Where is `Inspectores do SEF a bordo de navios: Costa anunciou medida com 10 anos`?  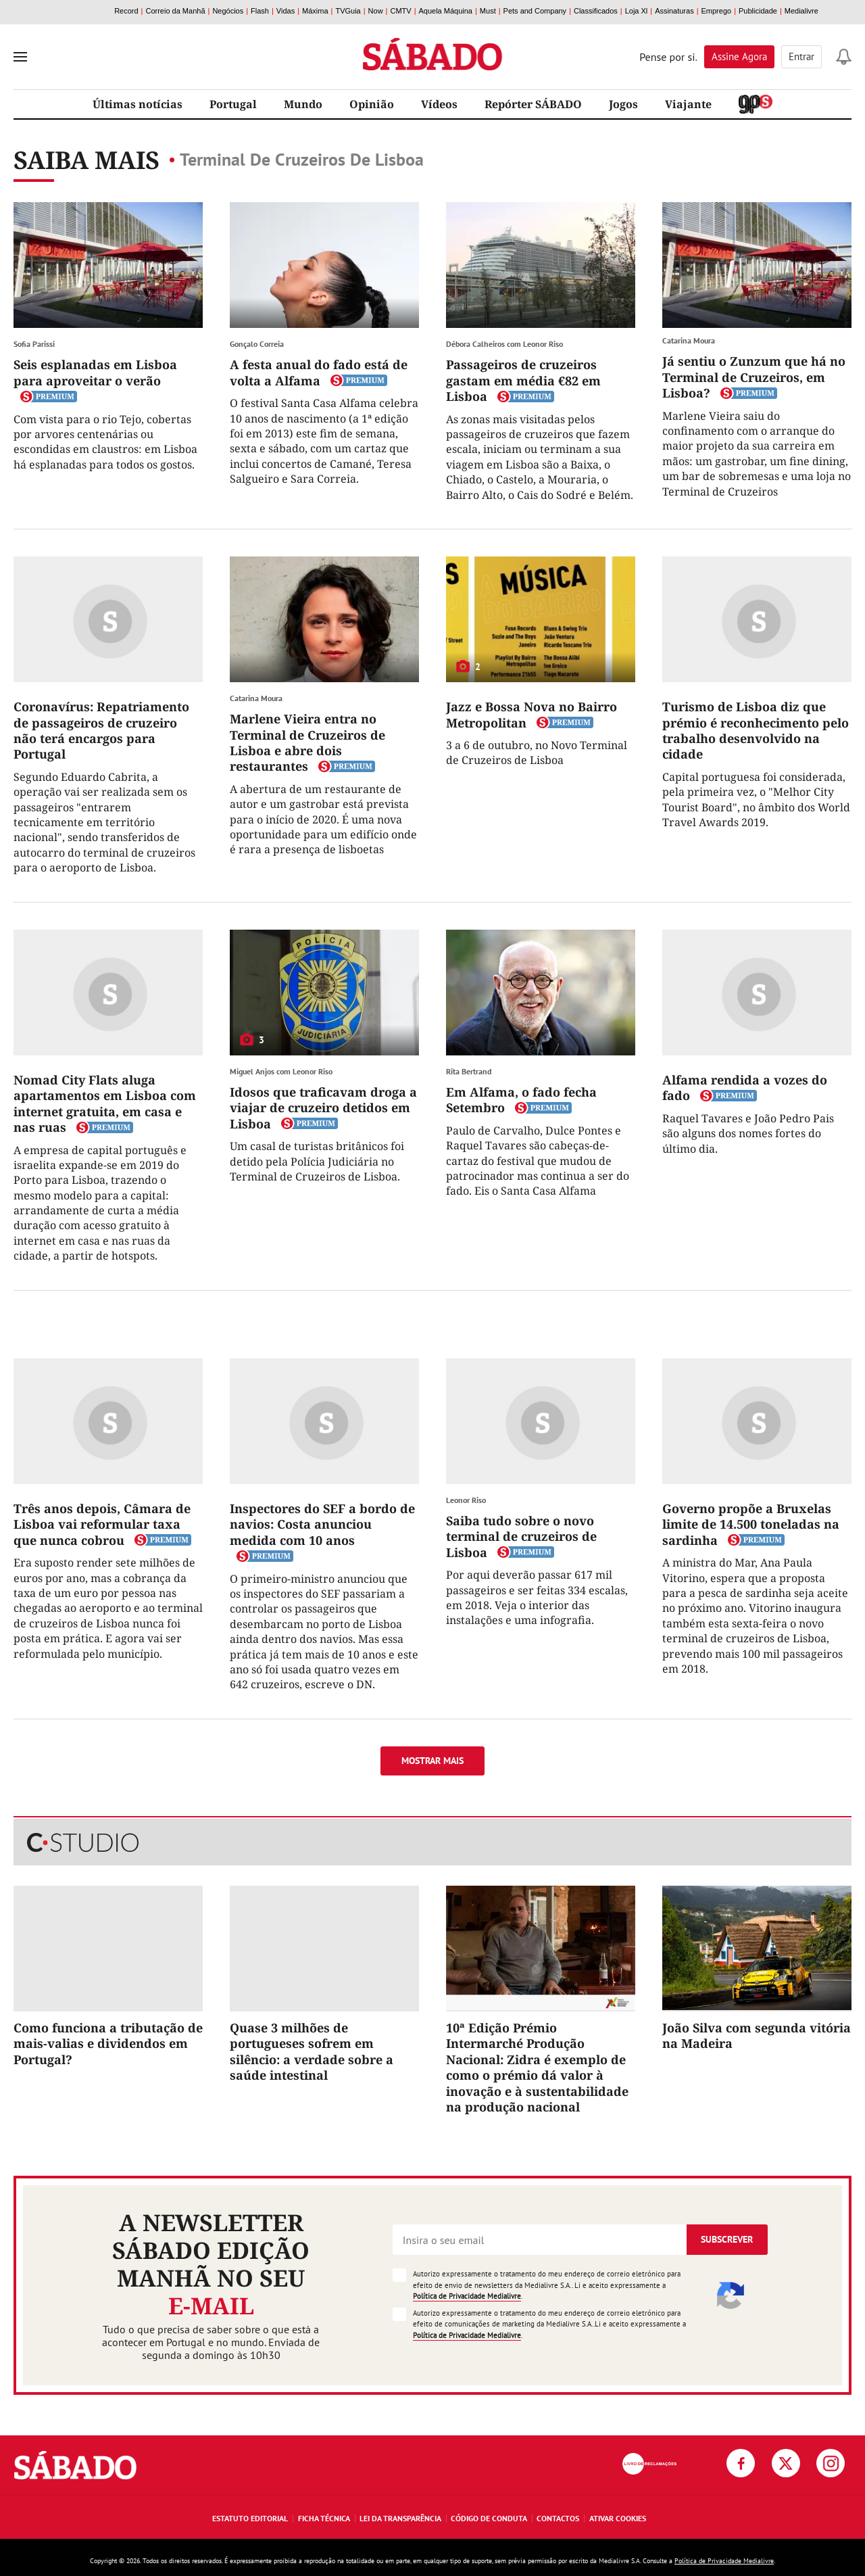 Inspectores do SEF a bordo de navios: Costa anunciou medida com 10 anos is located at coordinates (322, 1524).